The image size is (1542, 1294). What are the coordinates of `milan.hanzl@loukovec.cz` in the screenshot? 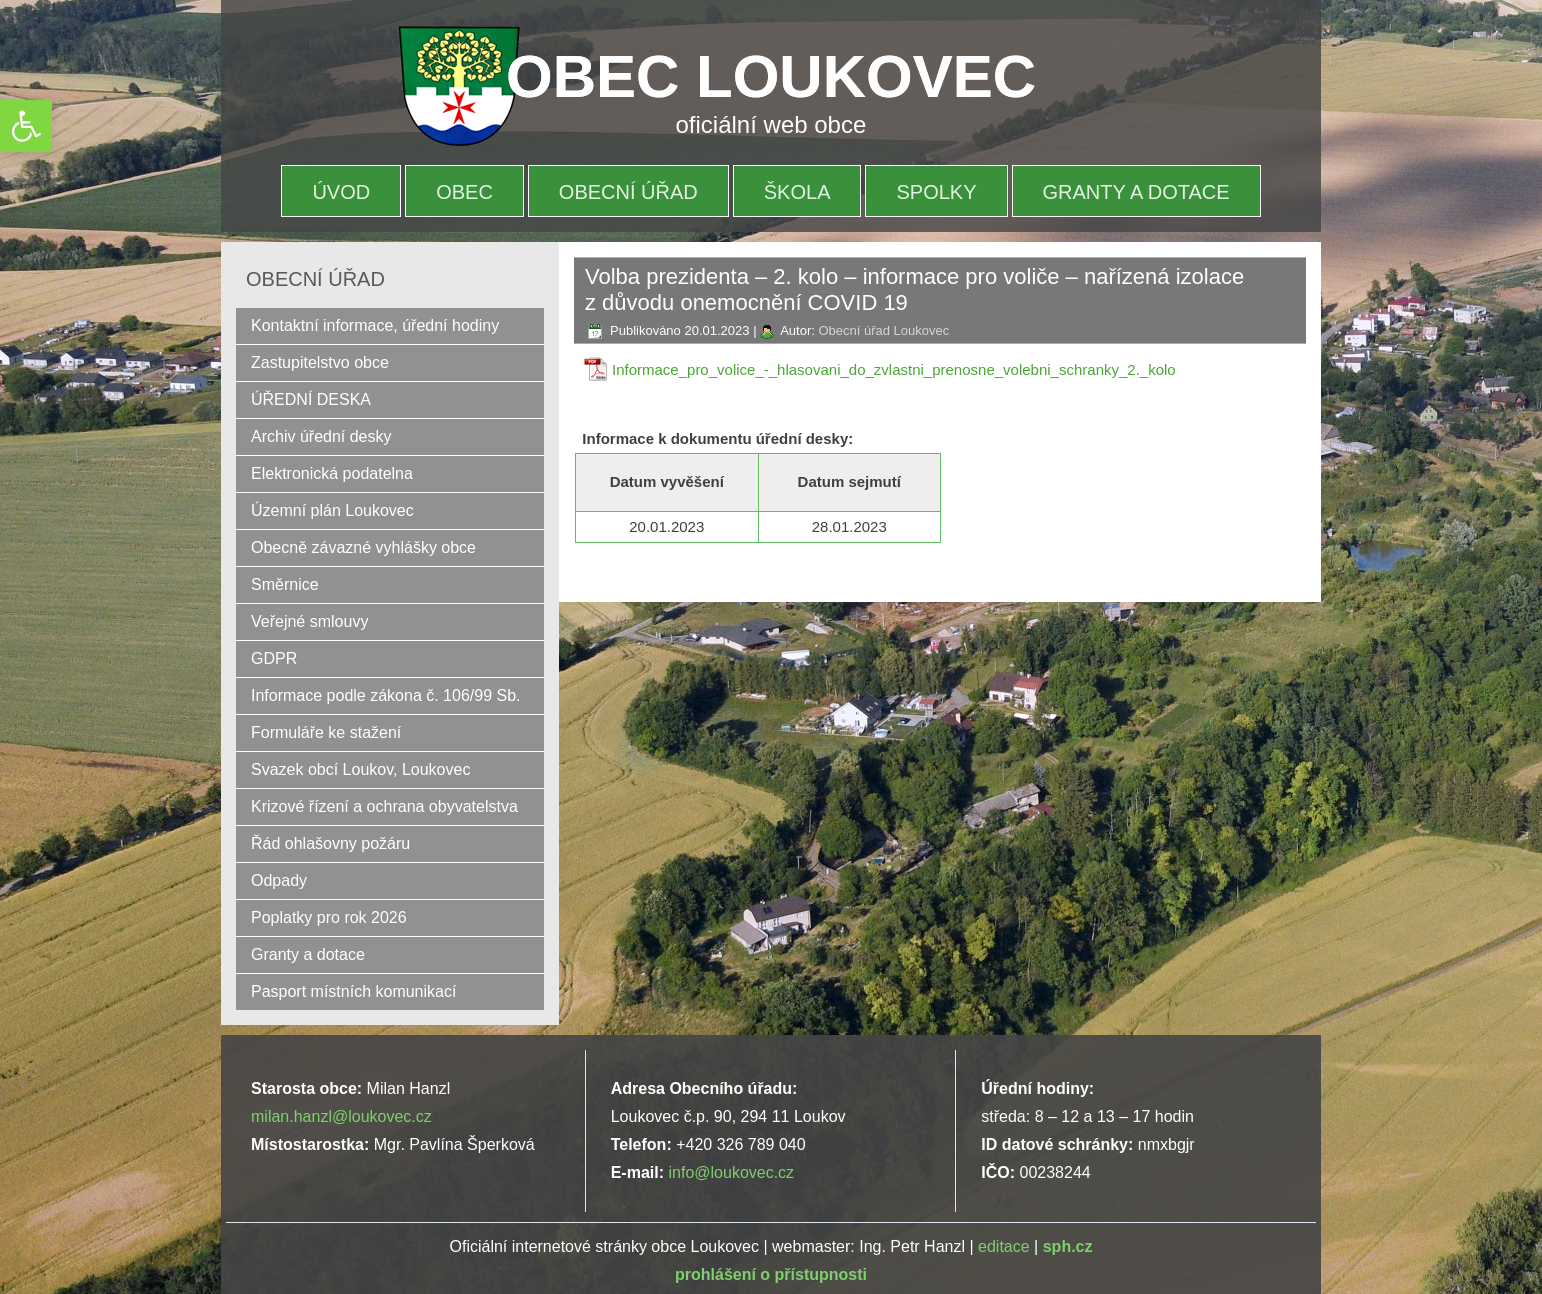 It's located at (341, 1116).